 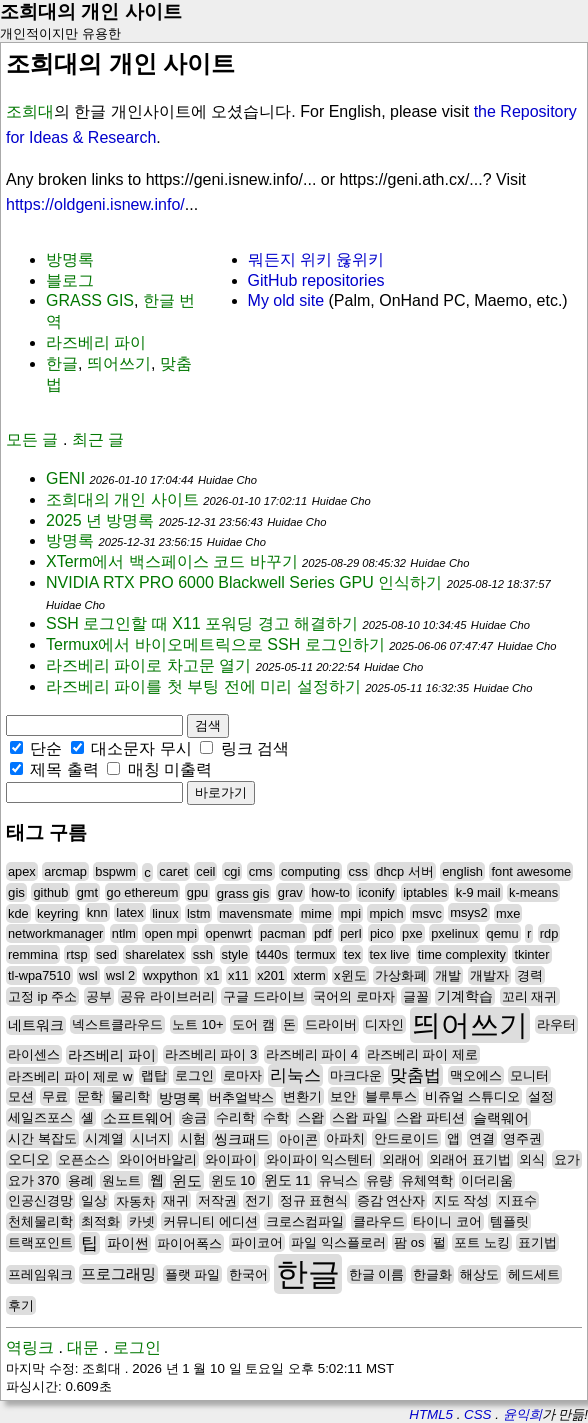 What do you see at coordinates (16, 892) in the screenshot?
I see `gis` at bounding box center [16, 892].